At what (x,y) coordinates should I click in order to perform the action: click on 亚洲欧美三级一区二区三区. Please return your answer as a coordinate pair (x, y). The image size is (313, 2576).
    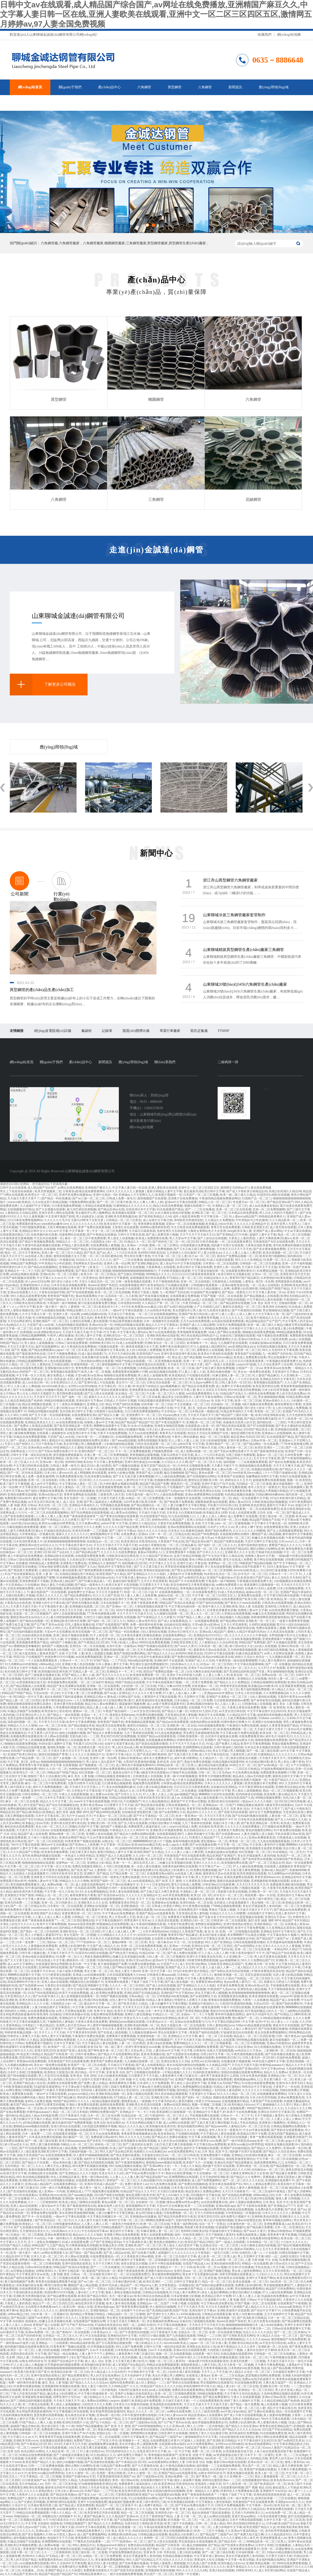
    Looking at the image, I should click on (209, 1213).